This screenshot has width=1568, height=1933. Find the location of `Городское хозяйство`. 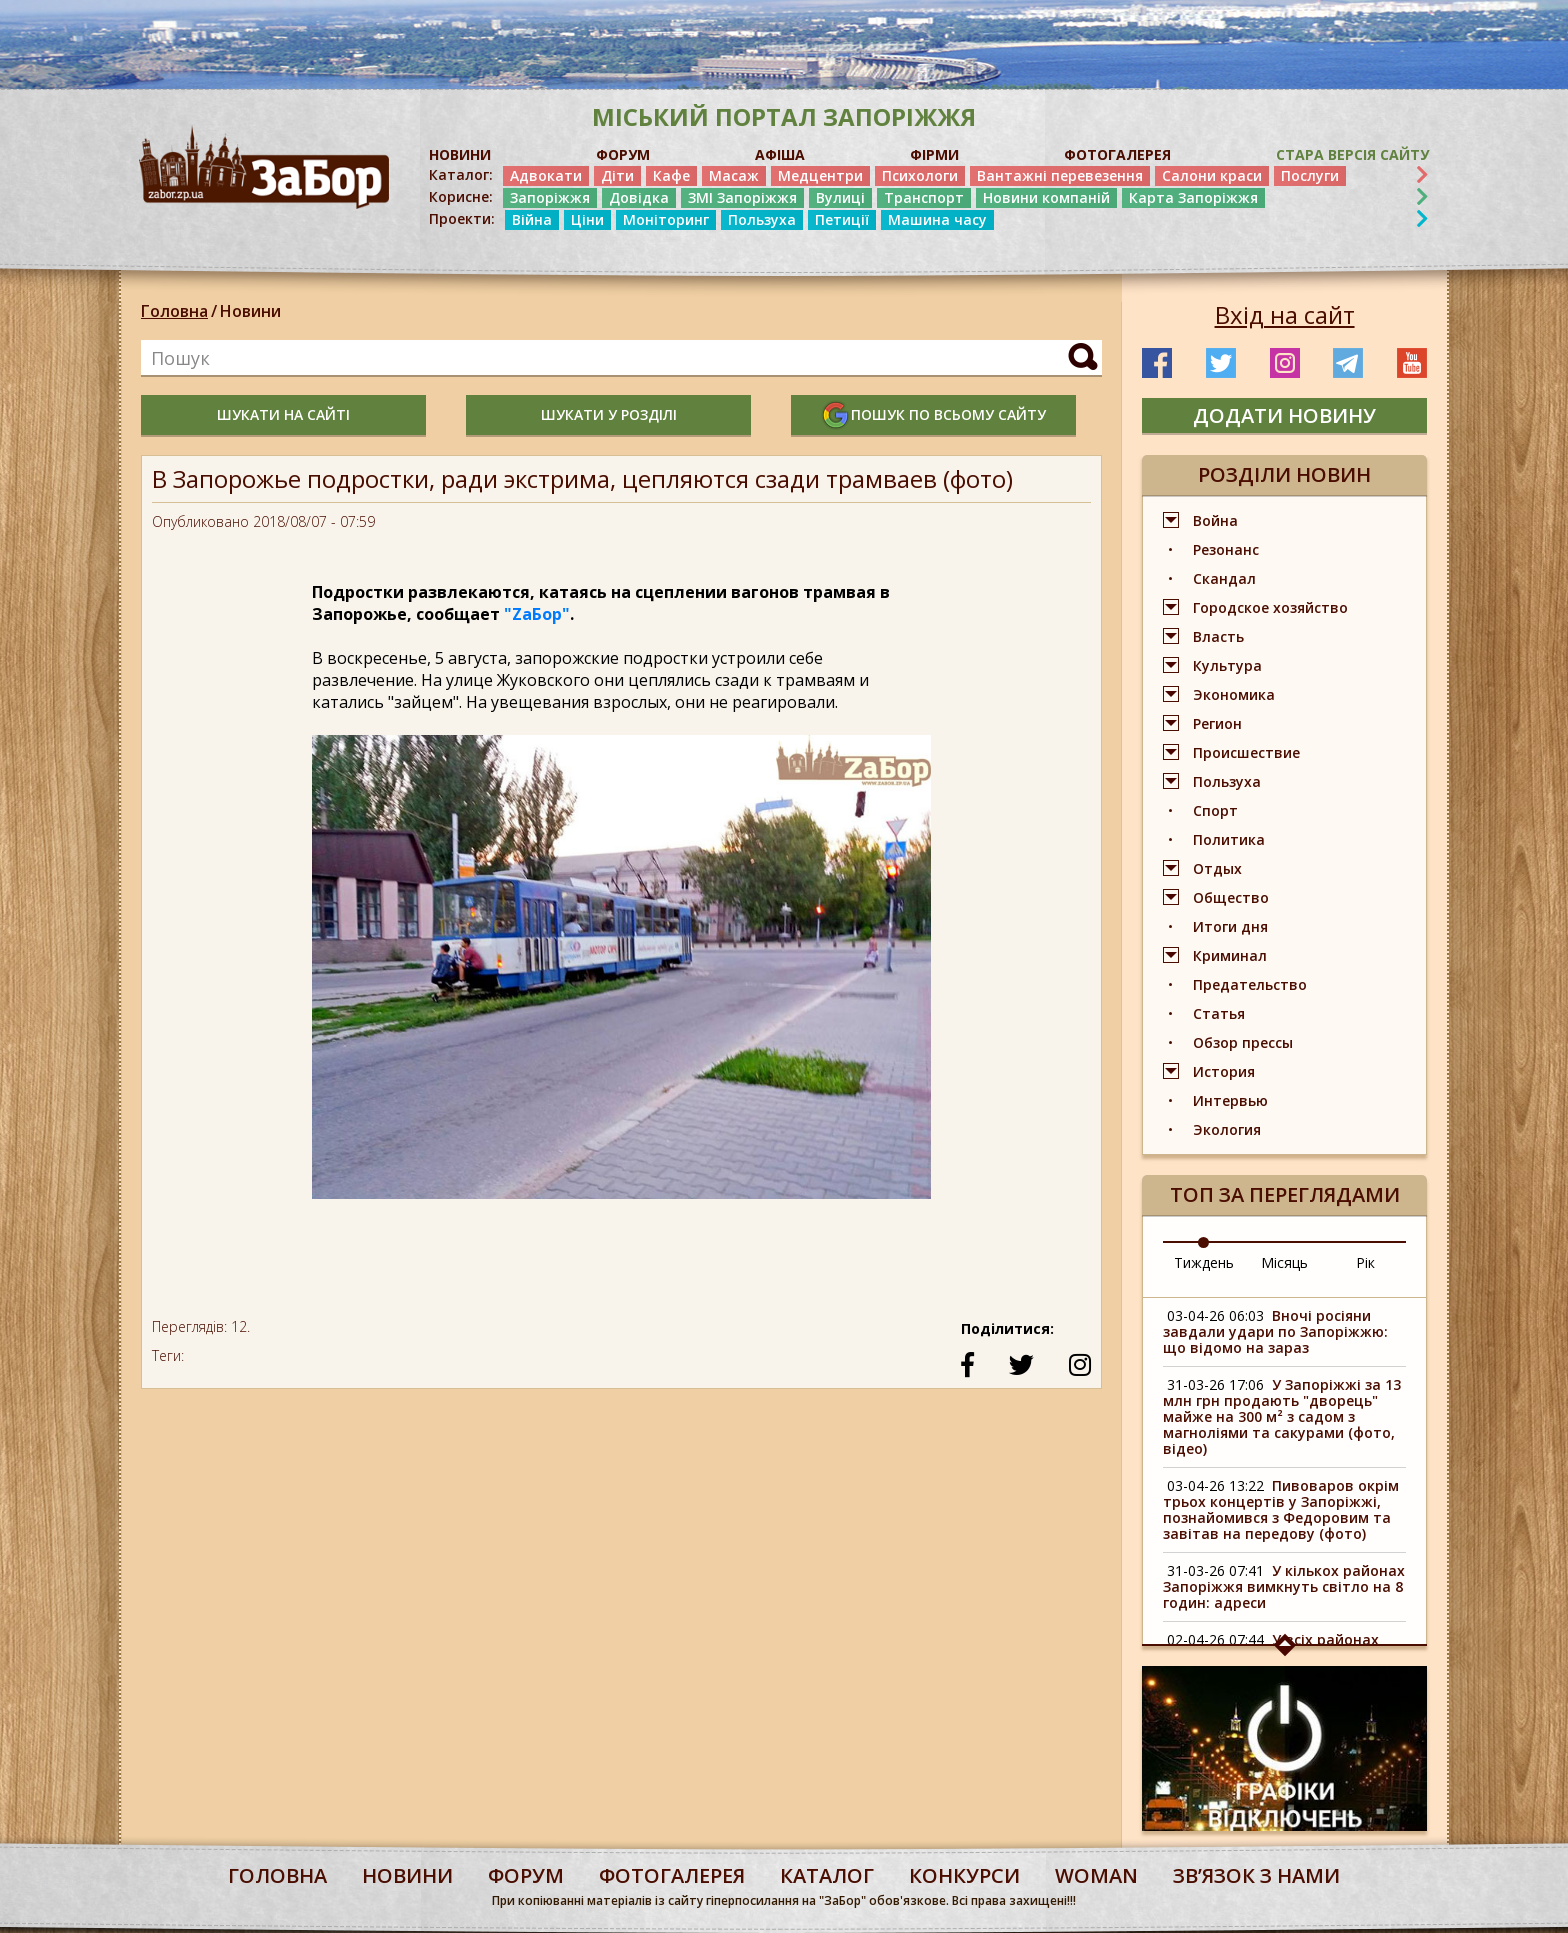

Городское хозяйство is located at coordinates (1270, 607).